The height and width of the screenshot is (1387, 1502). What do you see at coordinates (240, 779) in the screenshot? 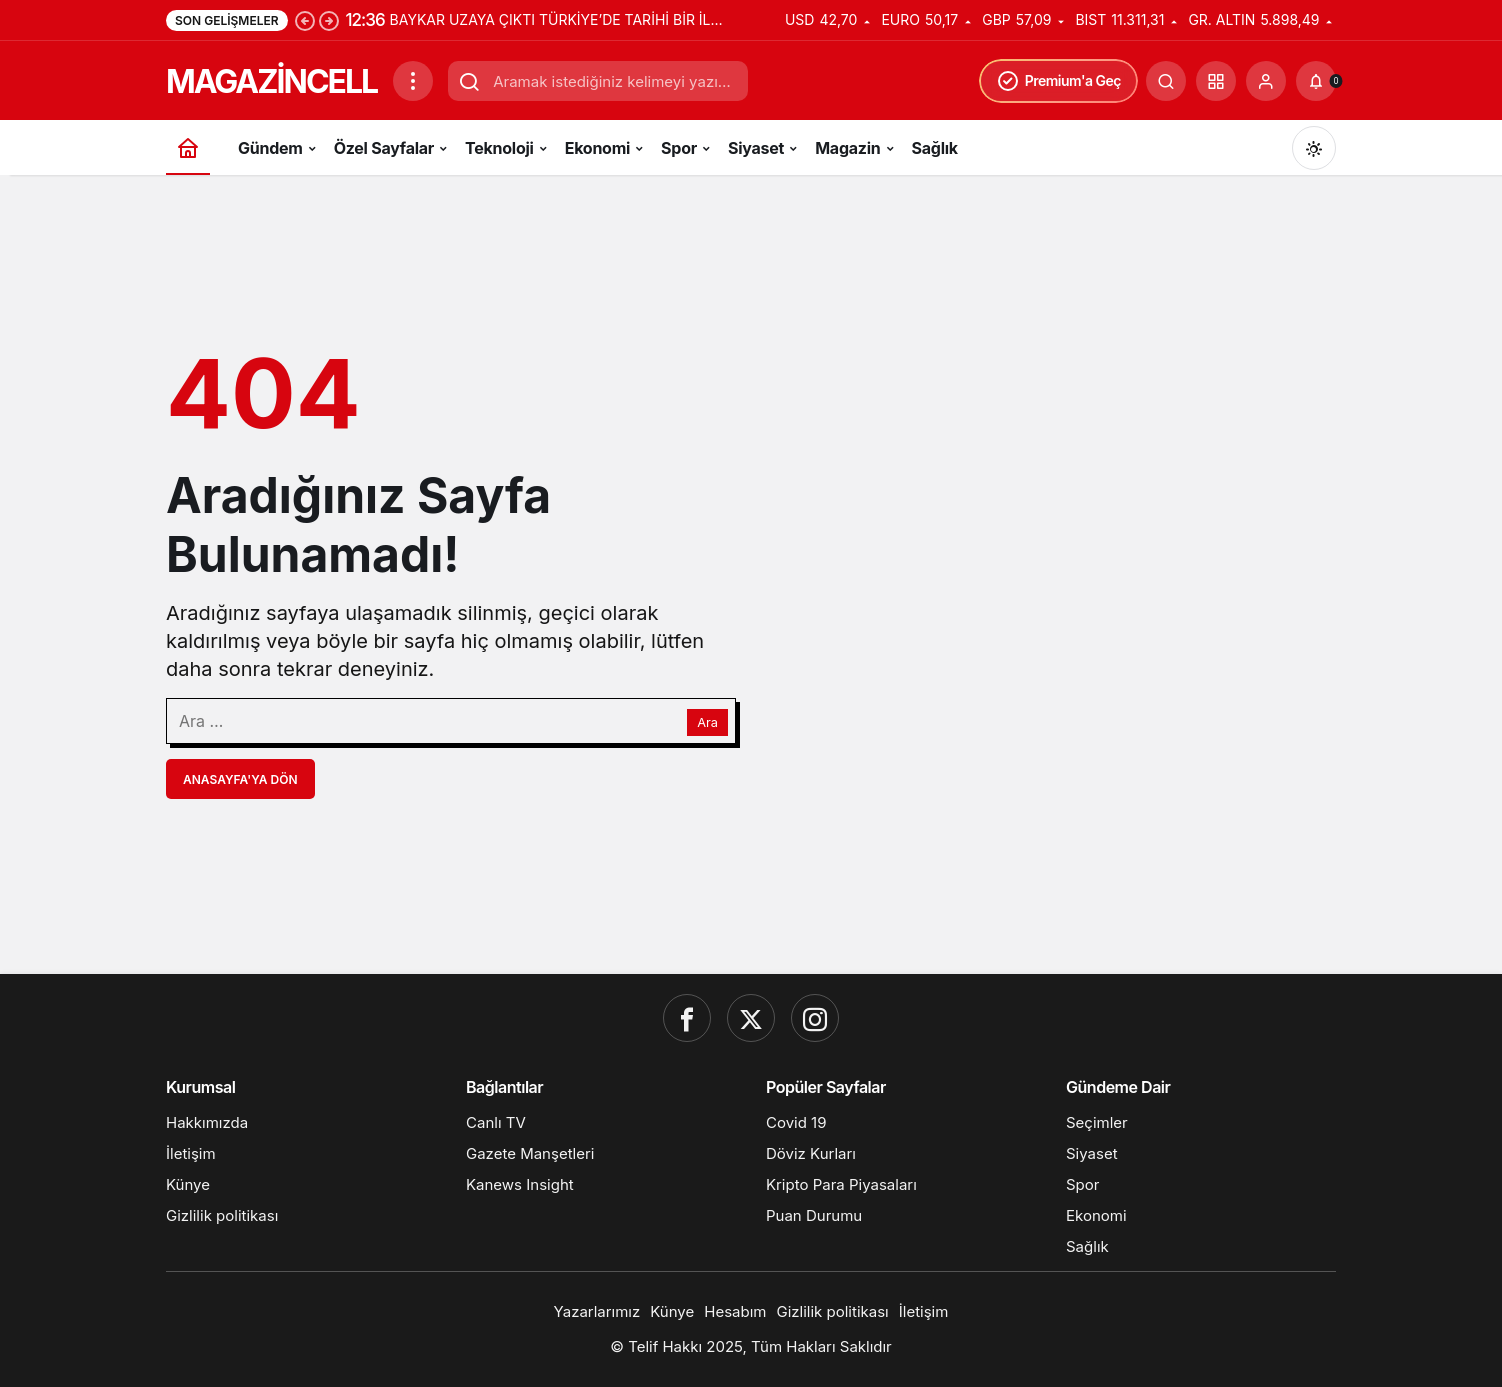
I see `Anasayfa'ya Dön` at bounding box center [240, 779].